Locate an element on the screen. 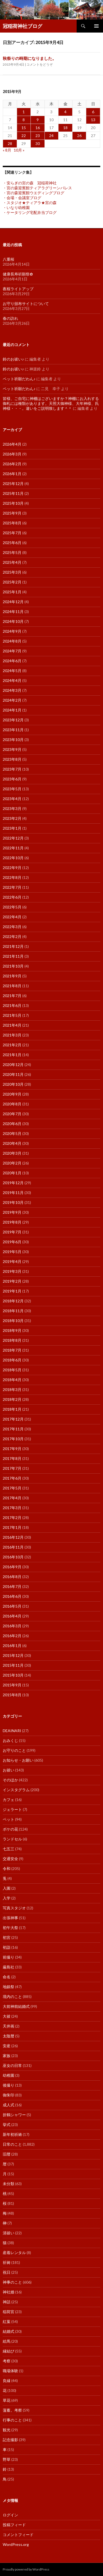 The image size is (103, 2576). 2021年10月 is located at coordinates (13, 966).